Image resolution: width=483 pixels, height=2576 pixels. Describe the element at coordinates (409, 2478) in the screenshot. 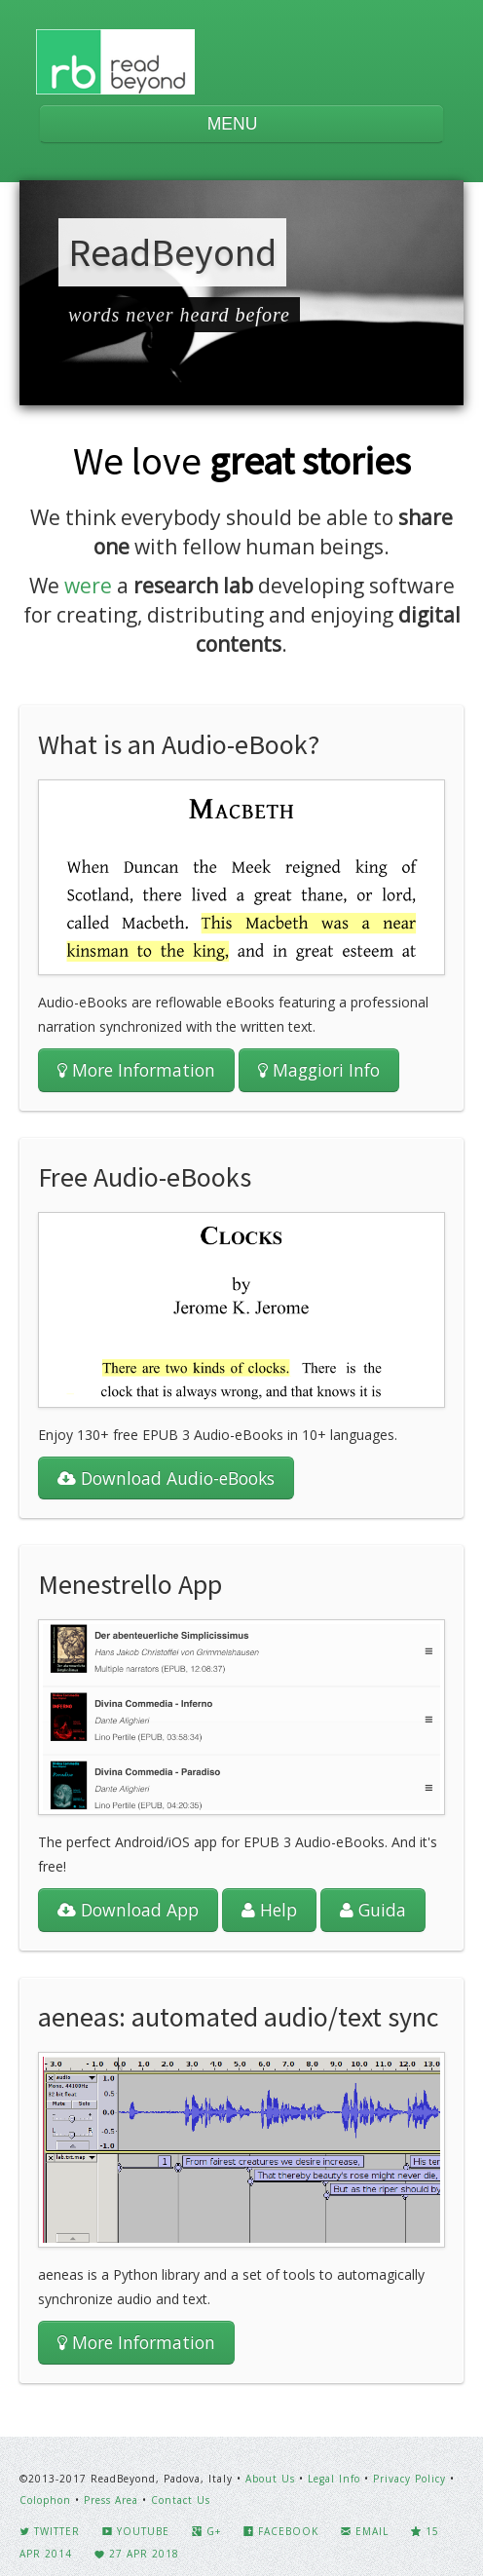

I see `Privacy Policy` at that location.